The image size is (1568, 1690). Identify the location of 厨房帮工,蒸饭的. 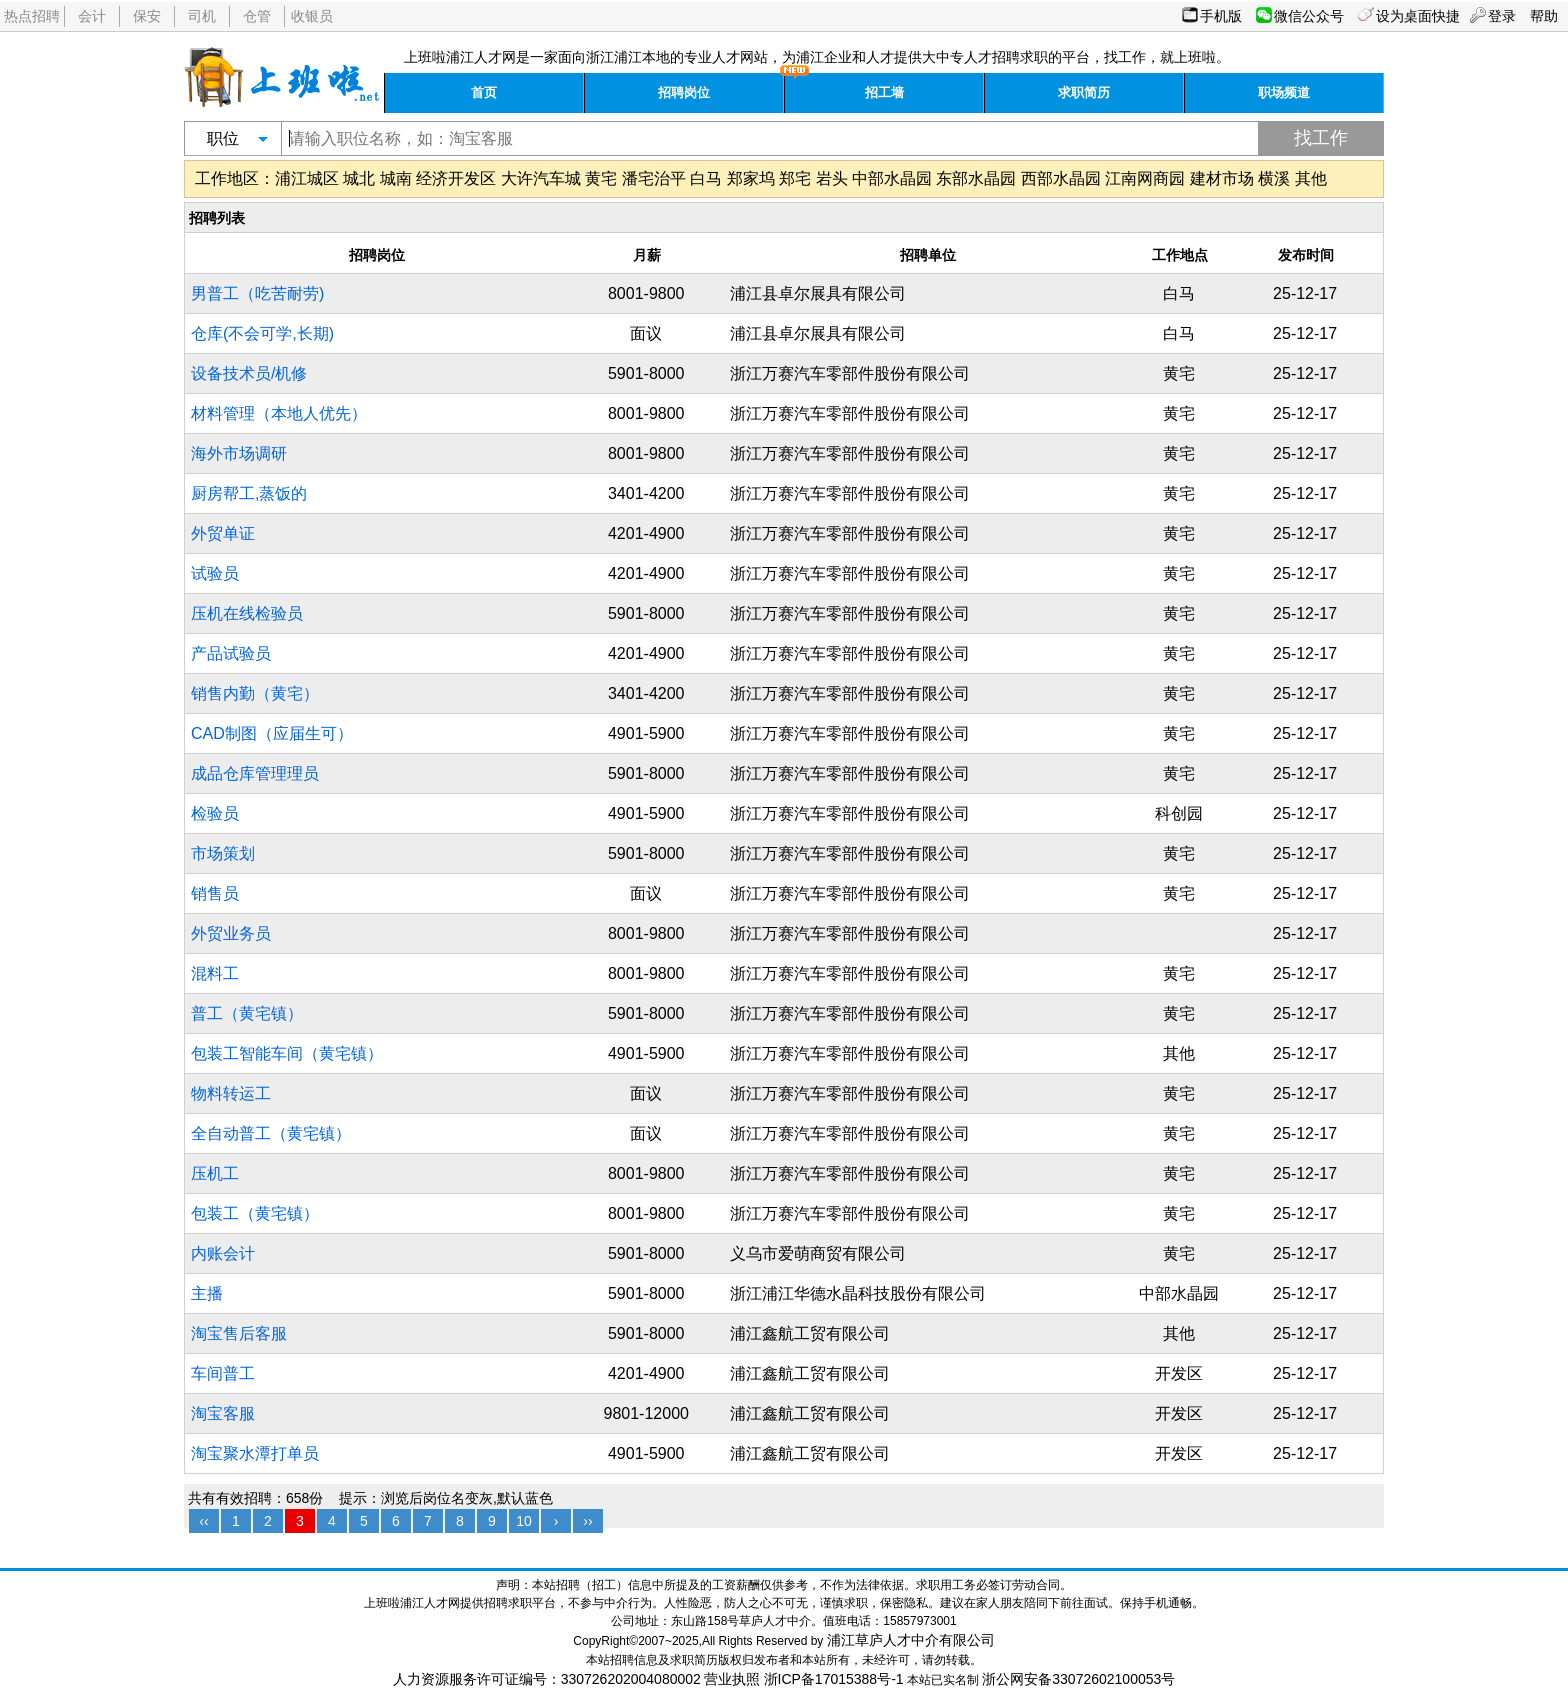
(249, 493).